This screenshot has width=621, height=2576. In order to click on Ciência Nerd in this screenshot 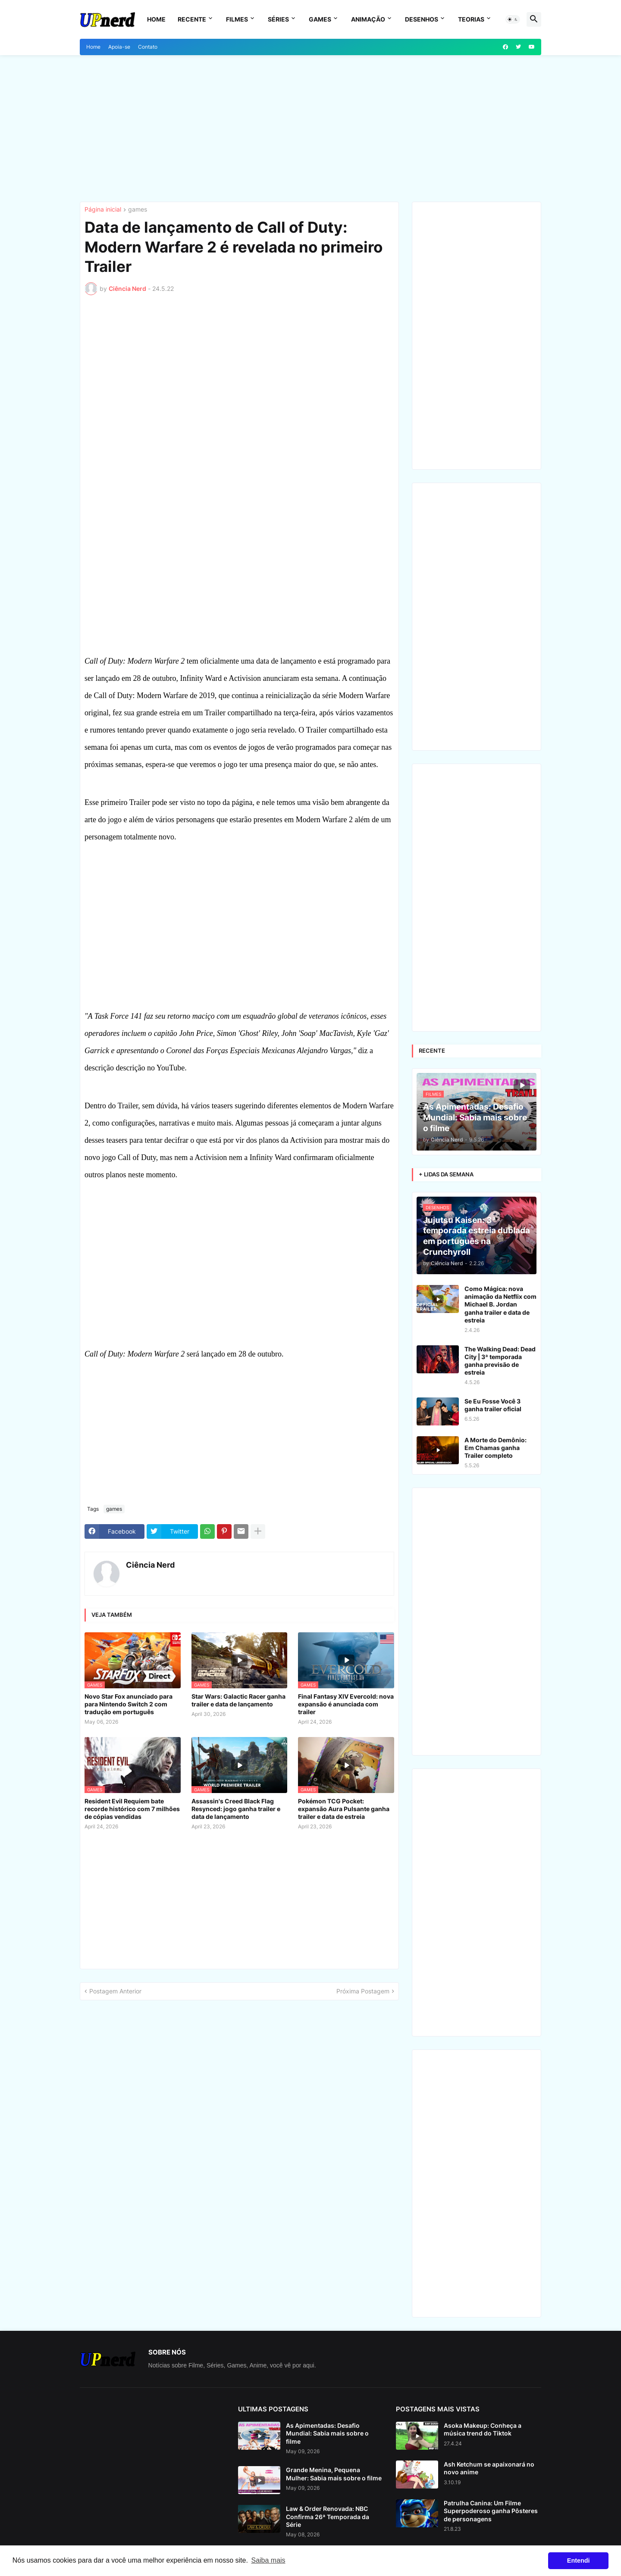, I will do `click(150, 1564)`.